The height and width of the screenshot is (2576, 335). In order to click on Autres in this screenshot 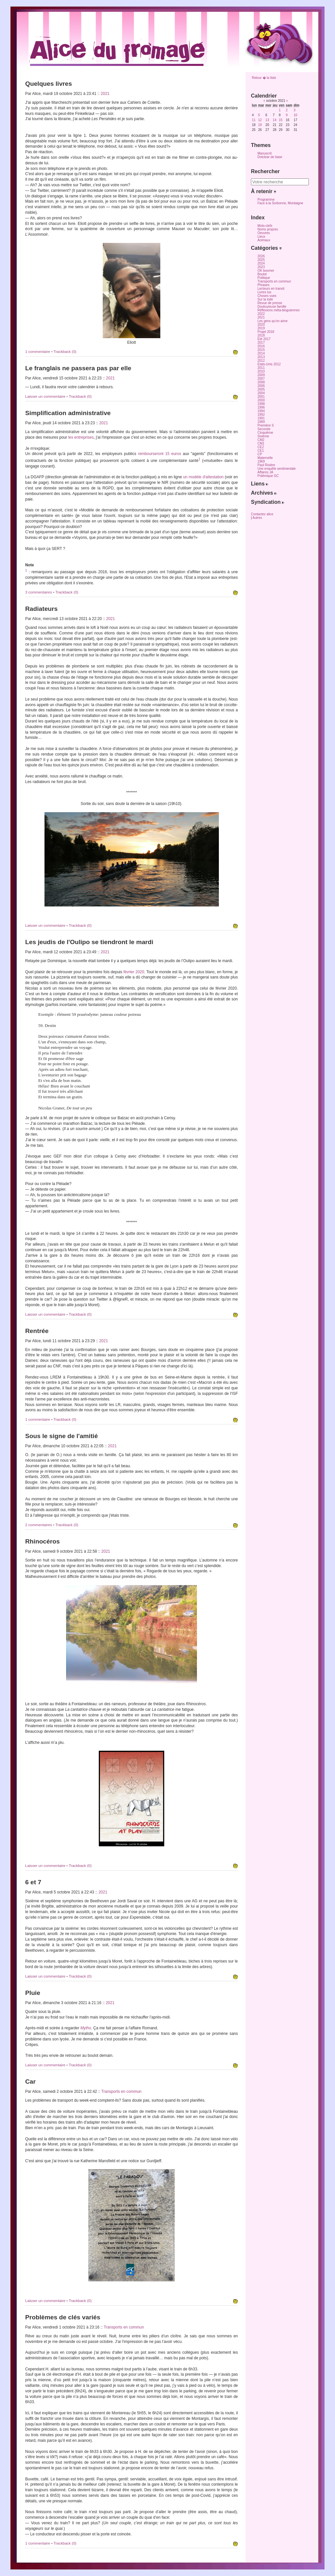, I will do `click(257, 518)`.